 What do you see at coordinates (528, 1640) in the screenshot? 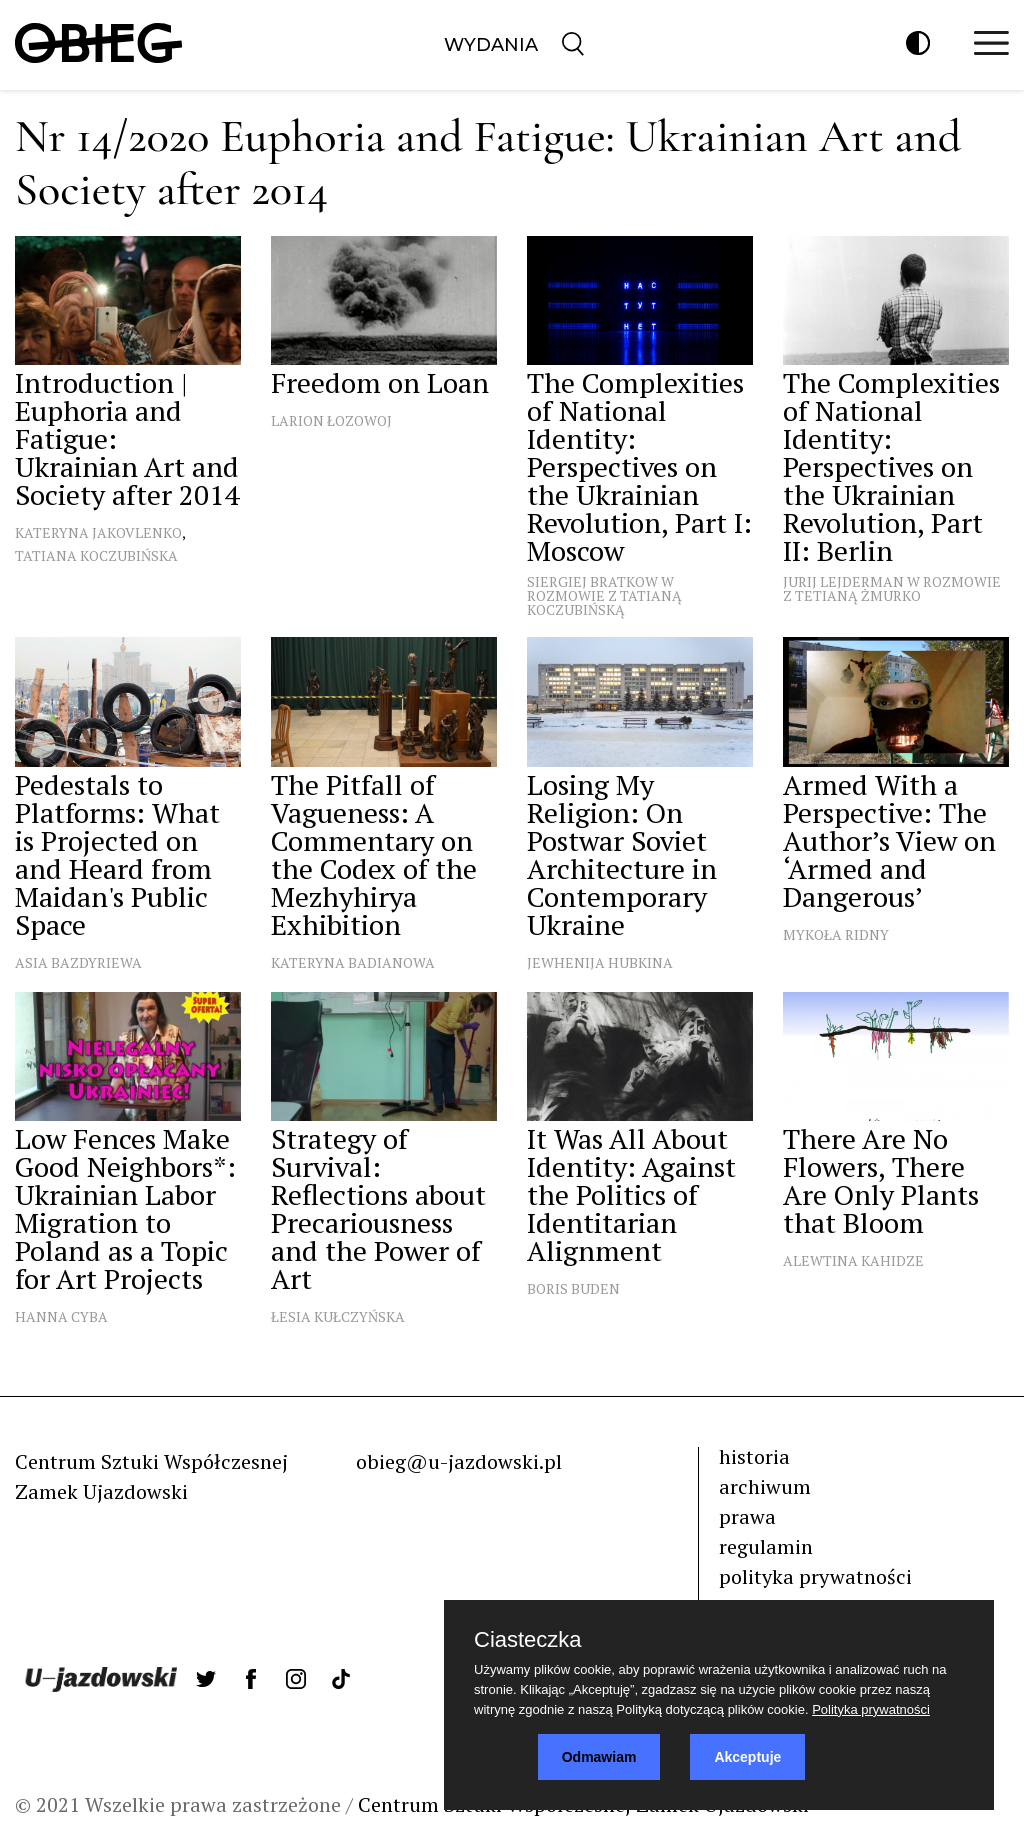
I see `Ciasteczka` at bounding box center [528, 1640].